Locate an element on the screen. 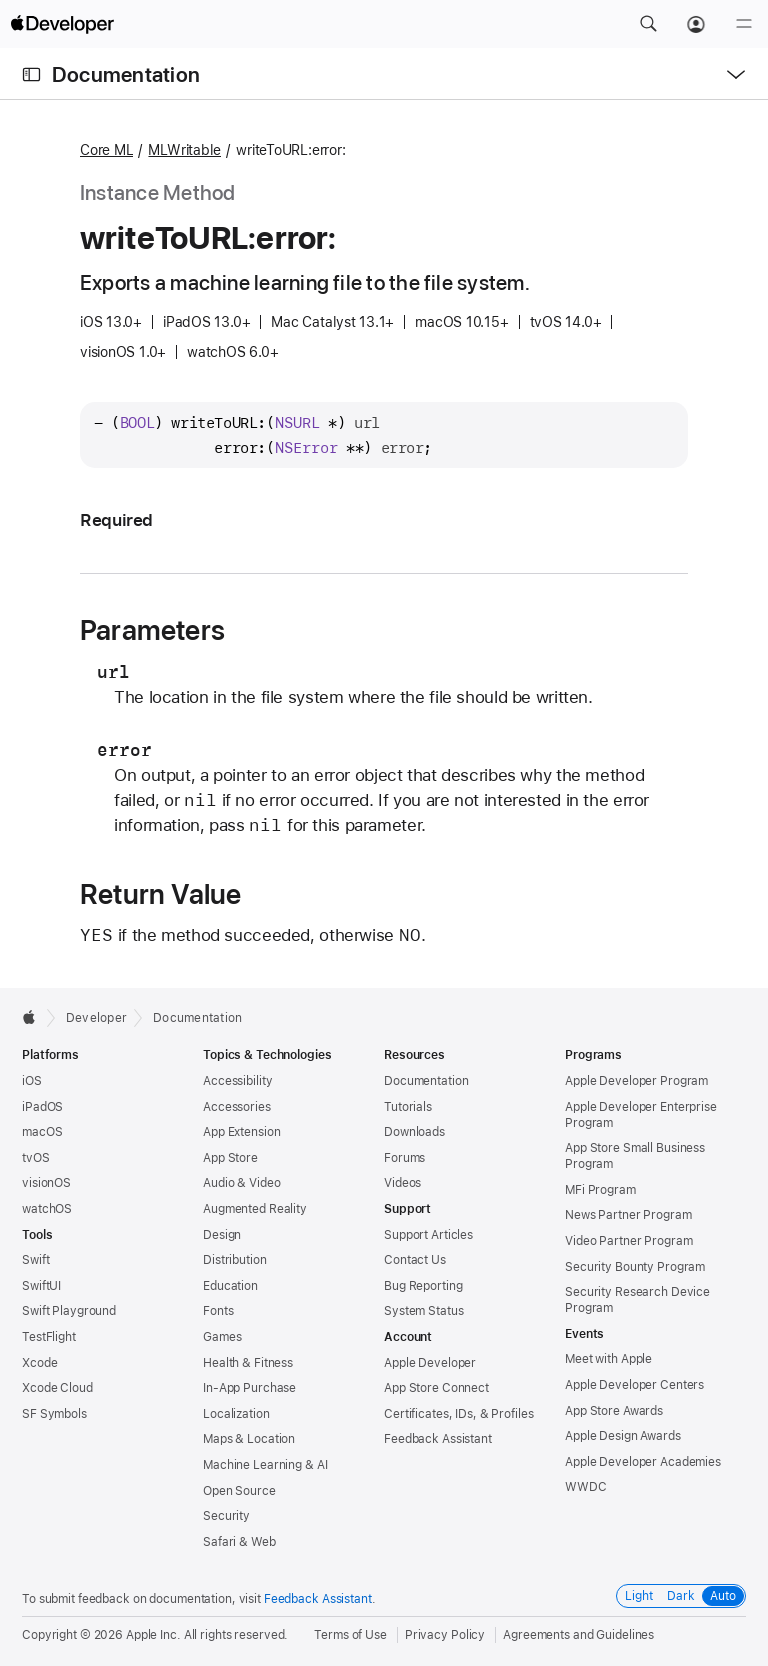  macOS is located at coordinates (42, 1132).